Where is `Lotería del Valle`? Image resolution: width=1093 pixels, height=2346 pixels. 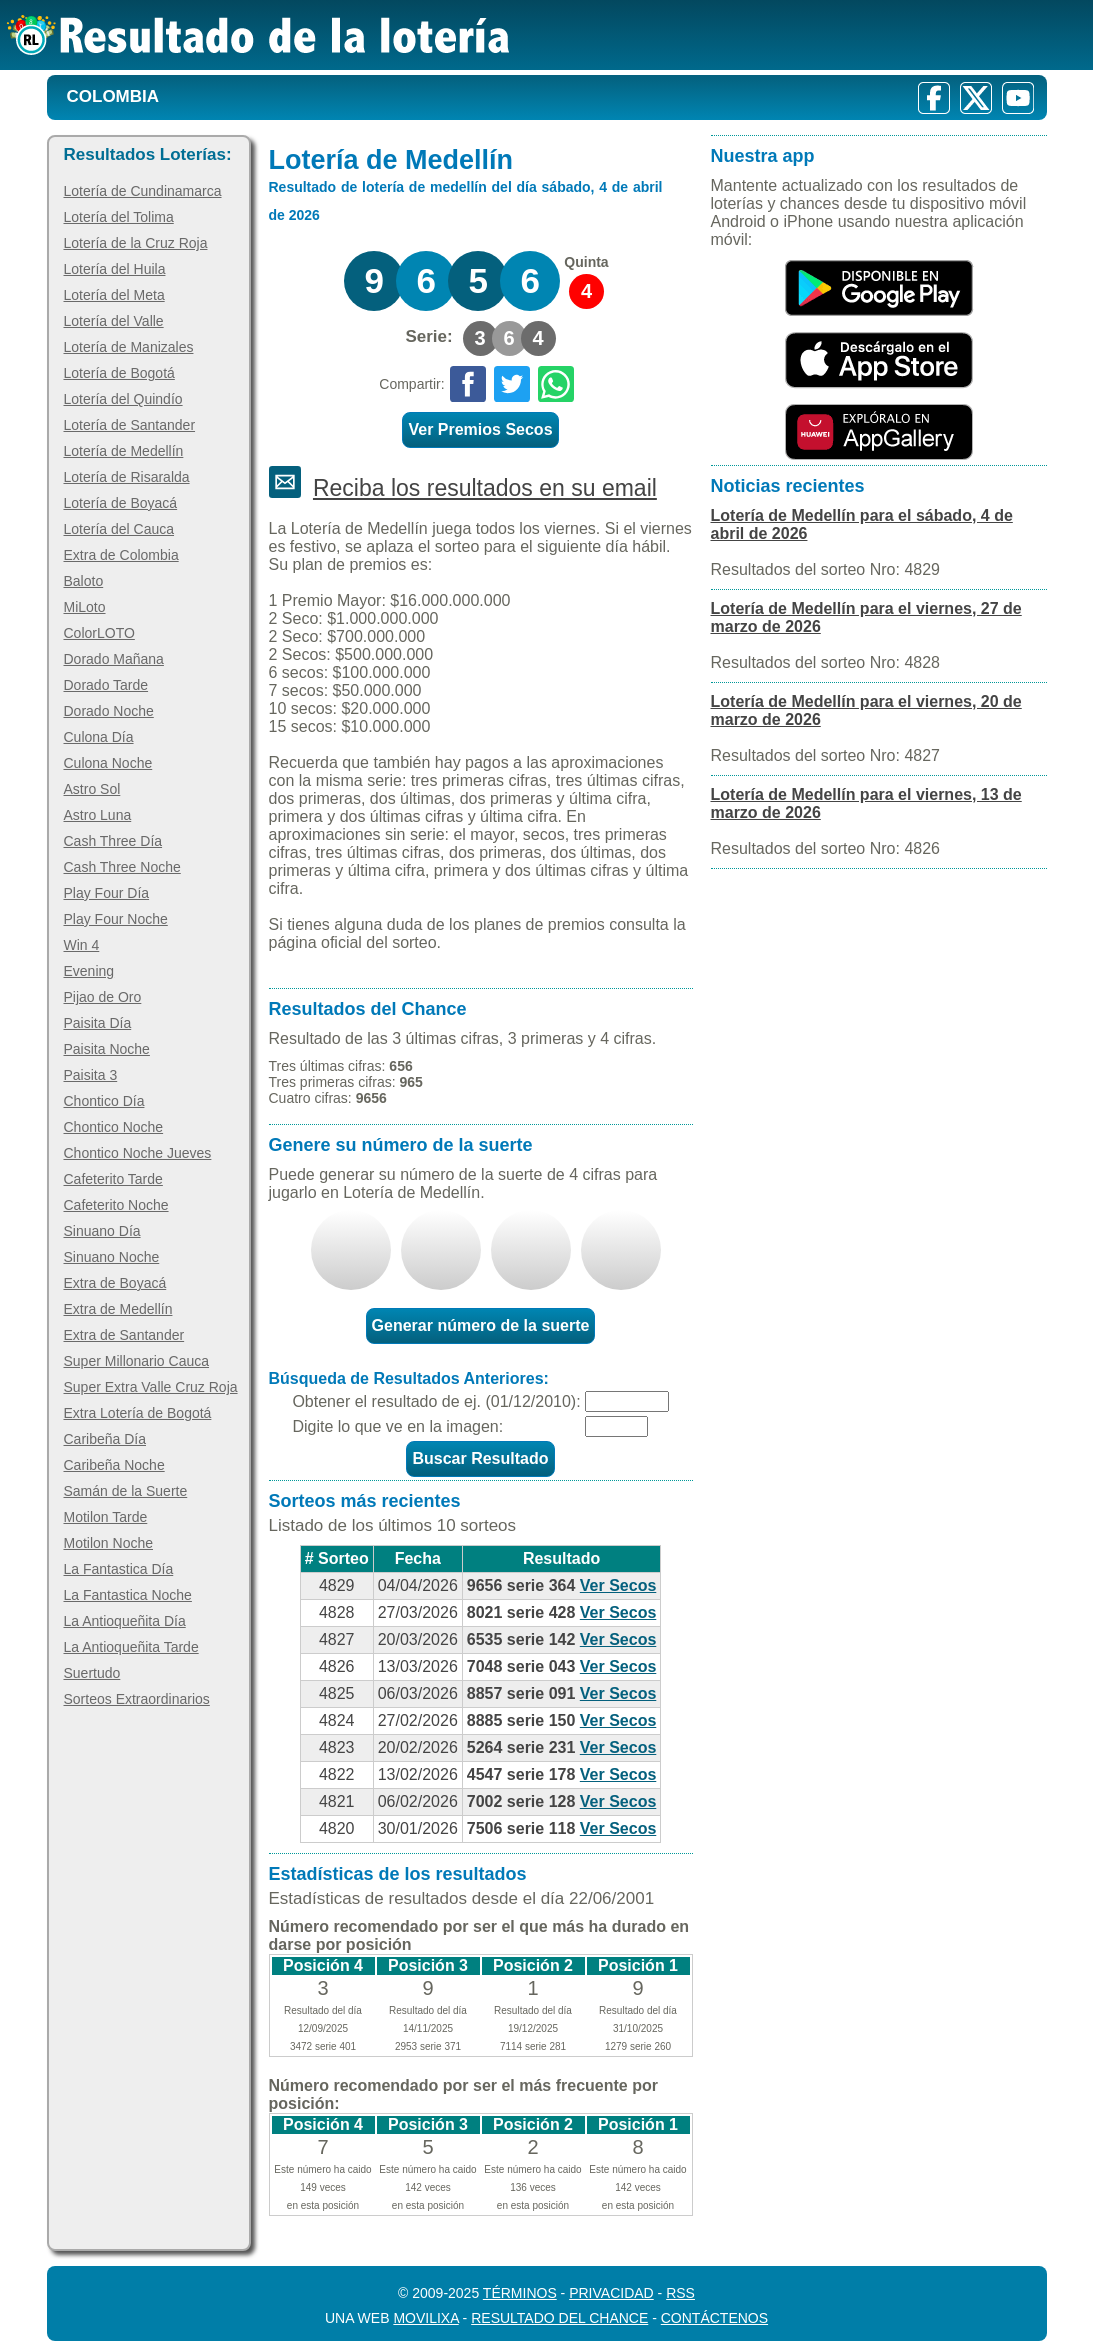
Lotería del Valle is located at coordinates (114, 321).